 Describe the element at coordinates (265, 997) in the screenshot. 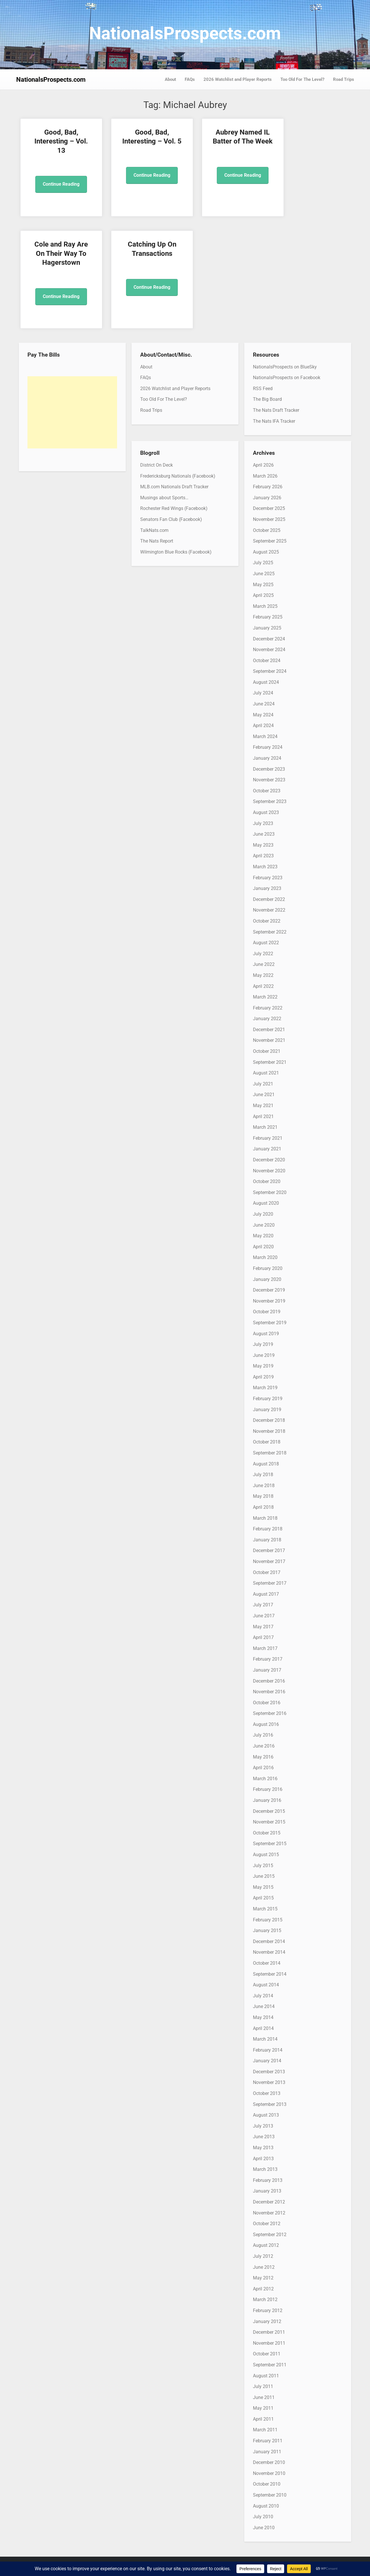

I see `March 2022` at that location.